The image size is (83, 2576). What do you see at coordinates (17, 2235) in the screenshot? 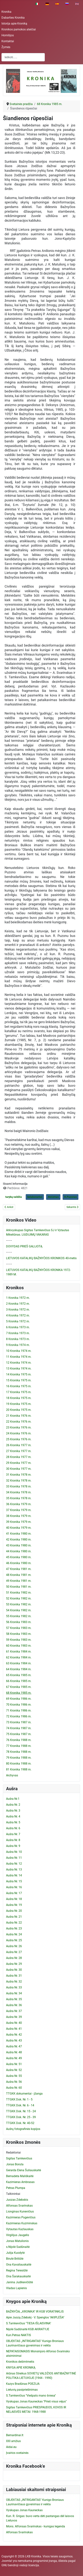
I see `Virgilijus Jaugelis` at bounding box center [17, 2235].